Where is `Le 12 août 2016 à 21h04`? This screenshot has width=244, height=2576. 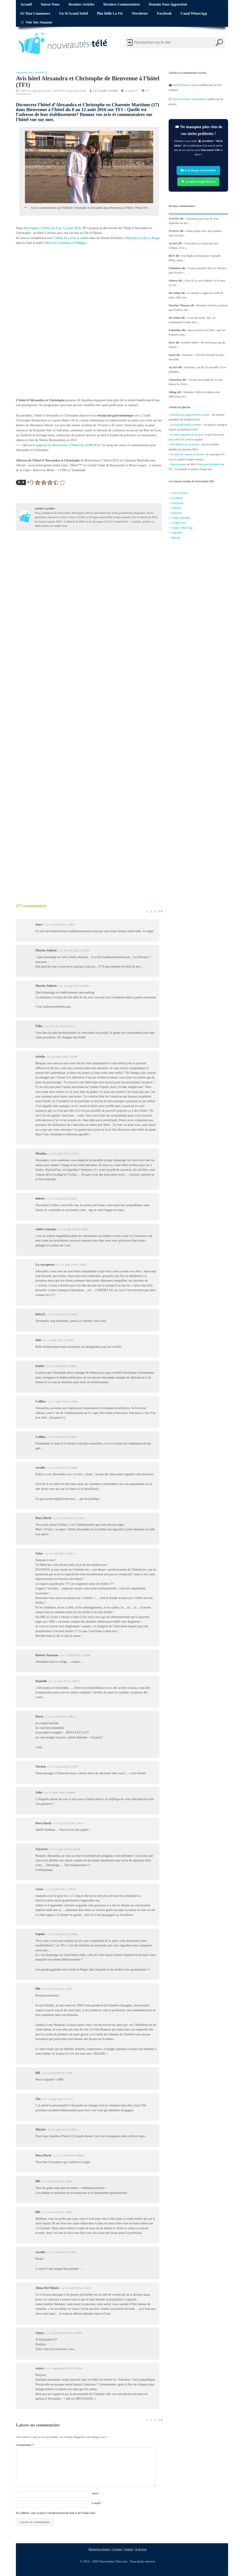
Le 12 août 2016 à 21h04 is located at coordinates (58, 2073).